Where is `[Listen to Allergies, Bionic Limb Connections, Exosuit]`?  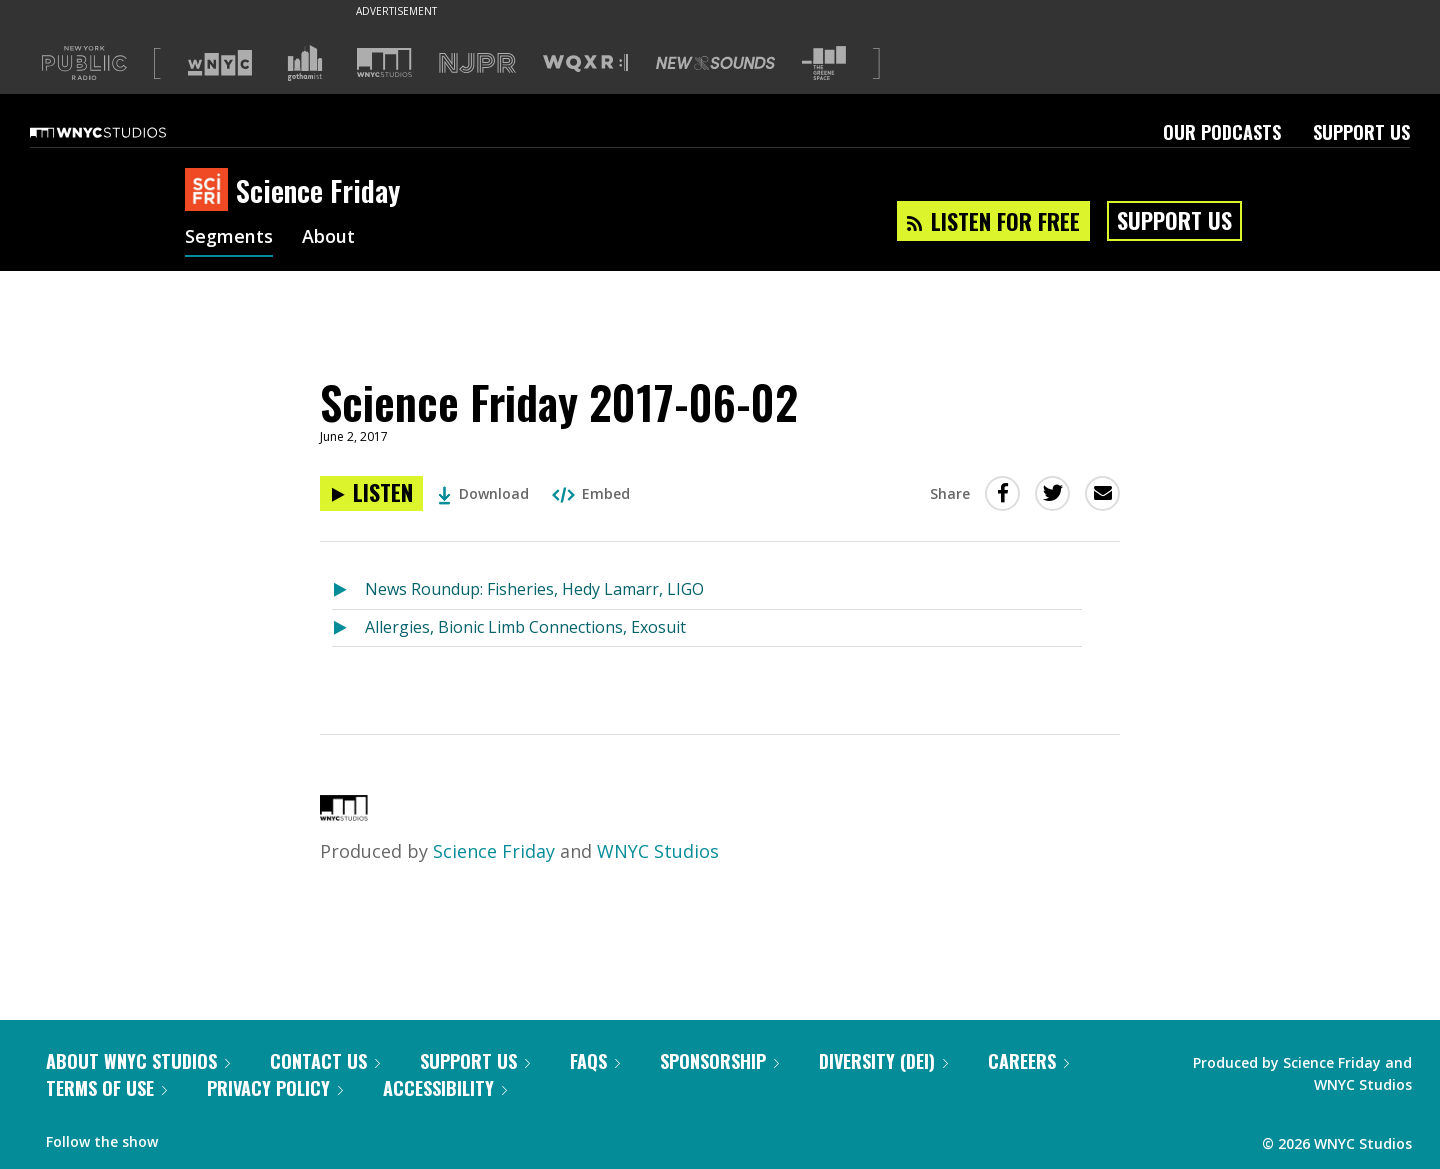
[Listen to Allergies, Bionic Limb Connections, Exosuit] is located at coordinates (348, 628).